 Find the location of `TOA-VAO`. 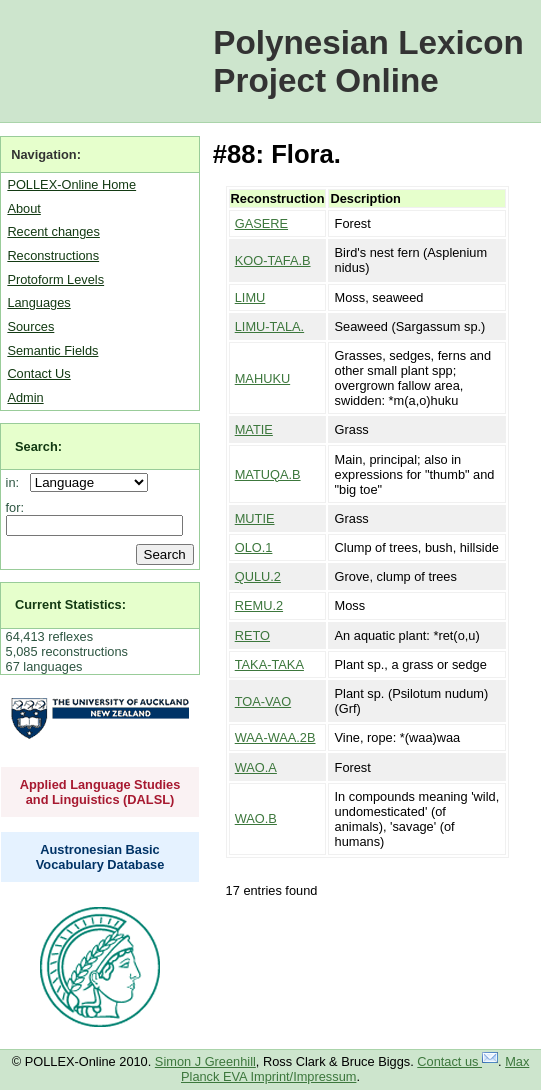

TOA-VAO is located at coordinates (263, 701).